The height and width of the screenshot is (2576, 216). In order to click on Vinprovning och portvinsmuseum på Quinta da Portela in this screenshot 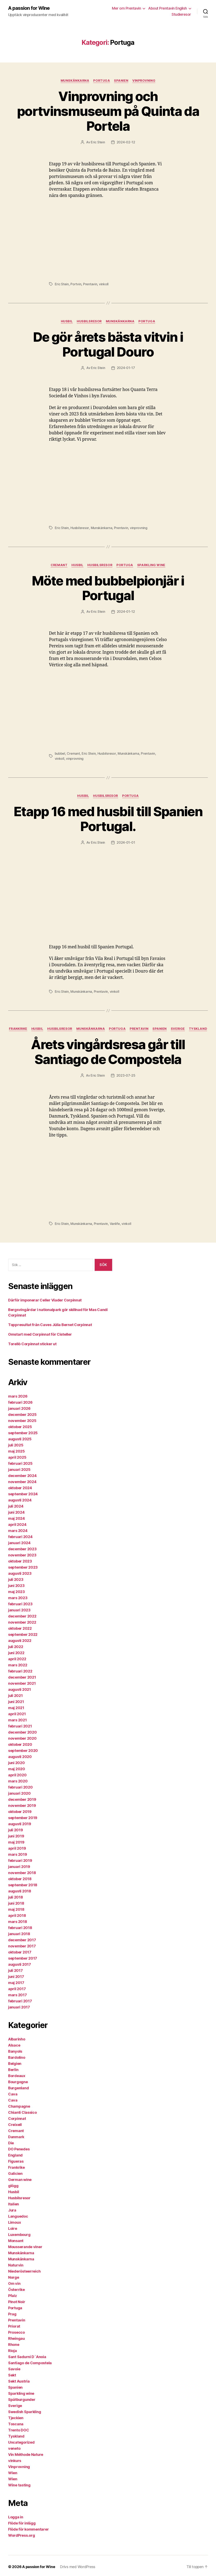, I will do `click(108, 111)`.